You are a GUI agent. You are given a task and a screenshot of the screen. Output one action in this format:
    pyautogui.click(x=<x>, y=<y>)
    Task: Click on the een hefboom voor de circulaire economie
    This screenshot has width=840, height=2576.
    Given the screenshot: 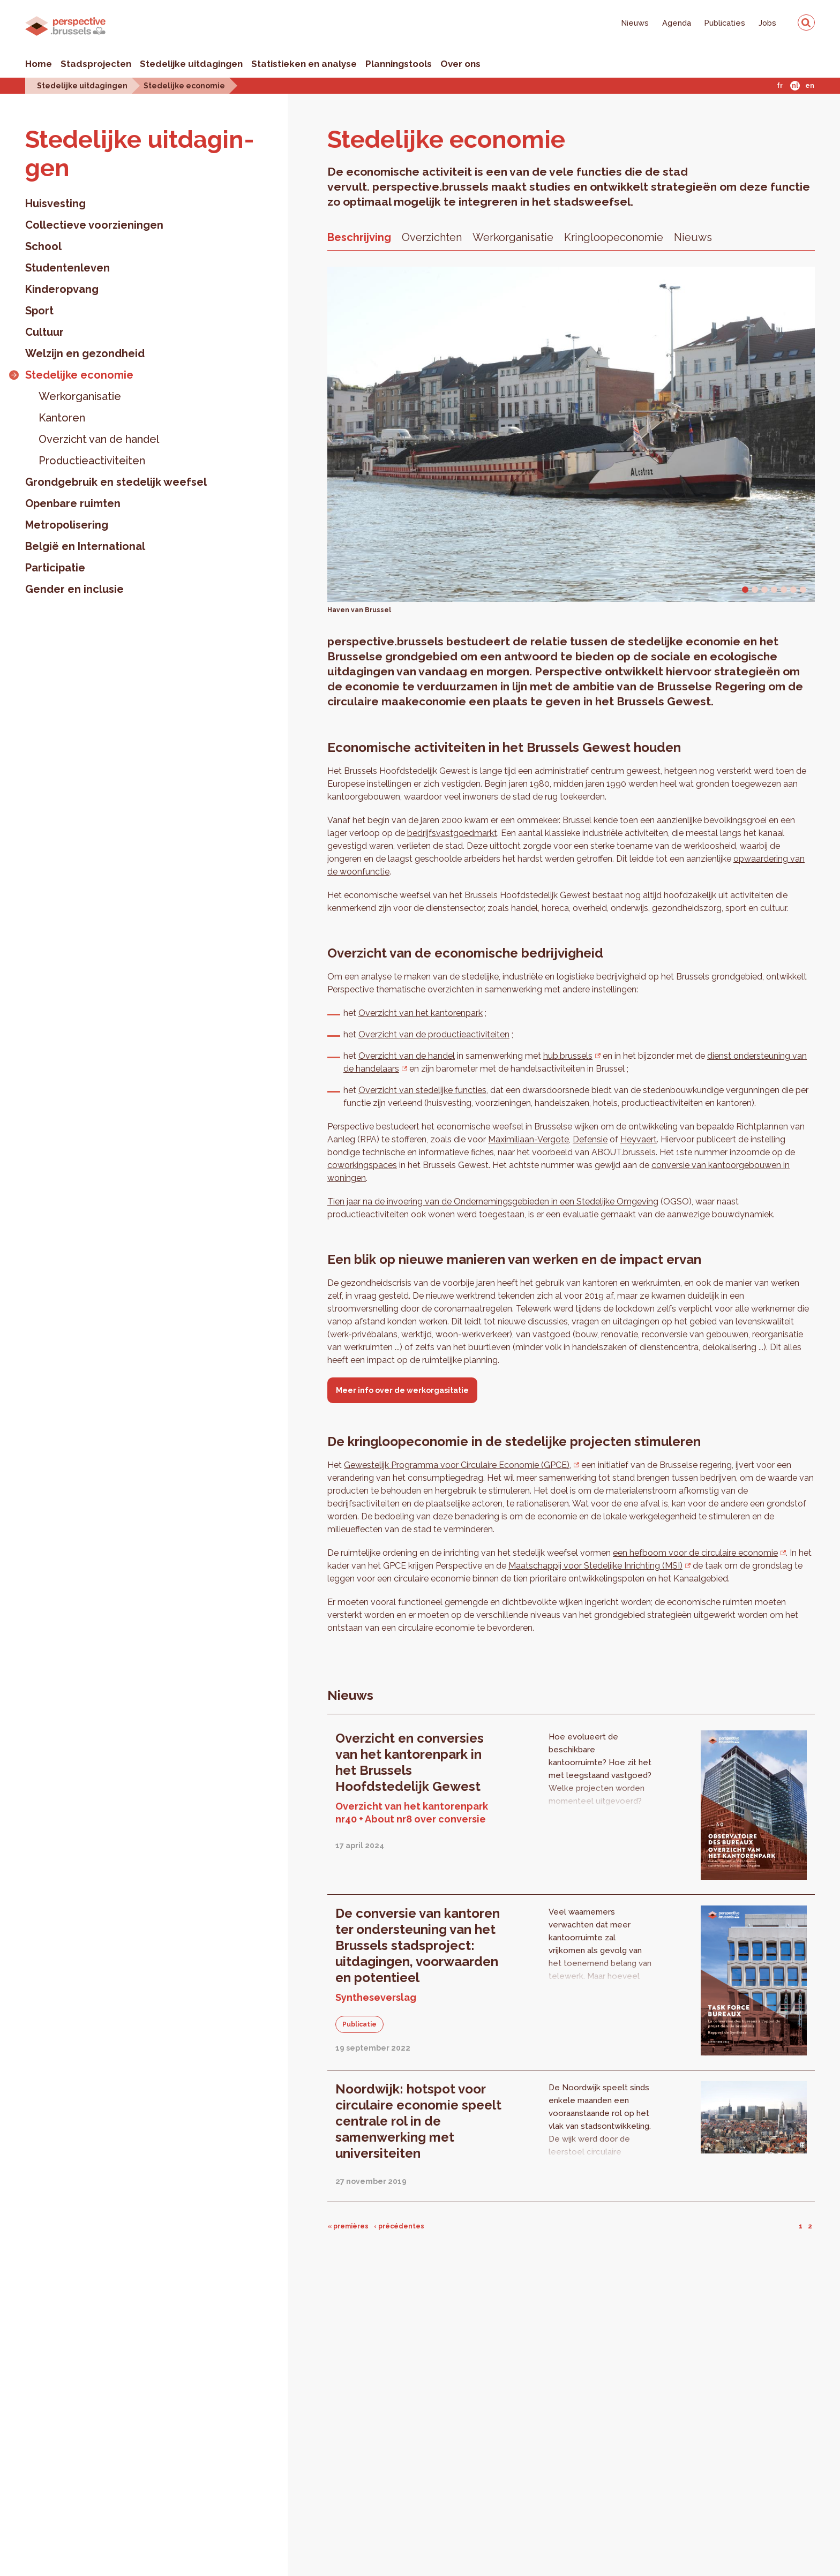 What is the action you would take?
    pyautogui.click(x=695, y=1553)
    